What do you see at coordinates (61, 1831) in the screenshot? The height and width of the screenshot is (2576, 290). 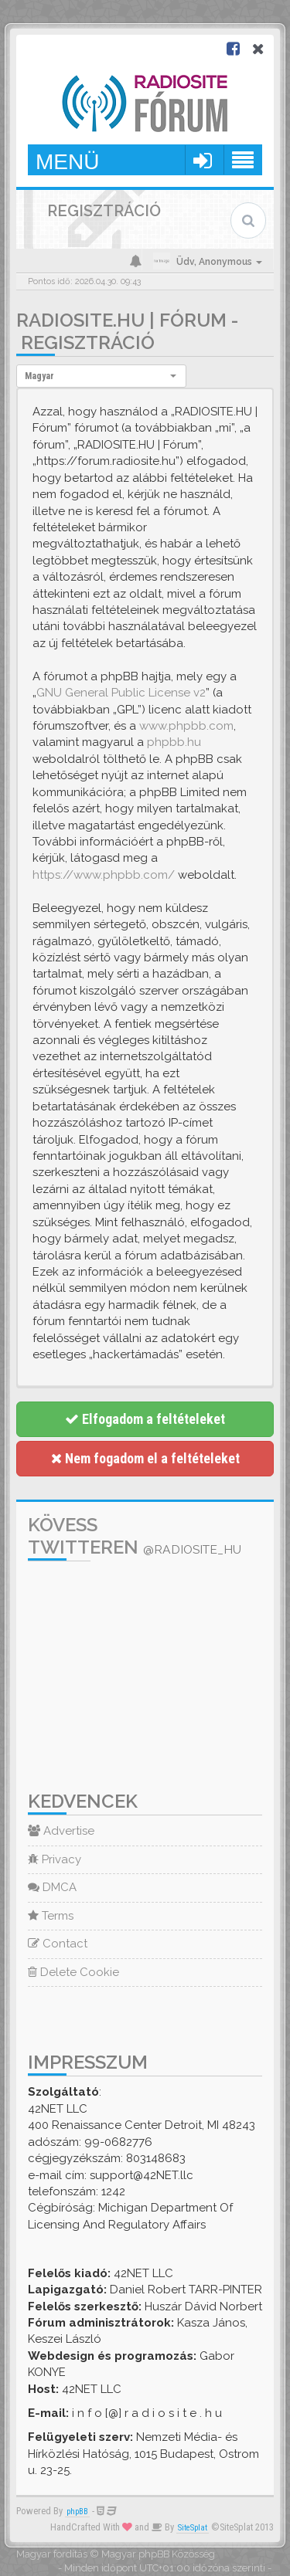 I see `Advertise` at bounding box center [61, 1831].